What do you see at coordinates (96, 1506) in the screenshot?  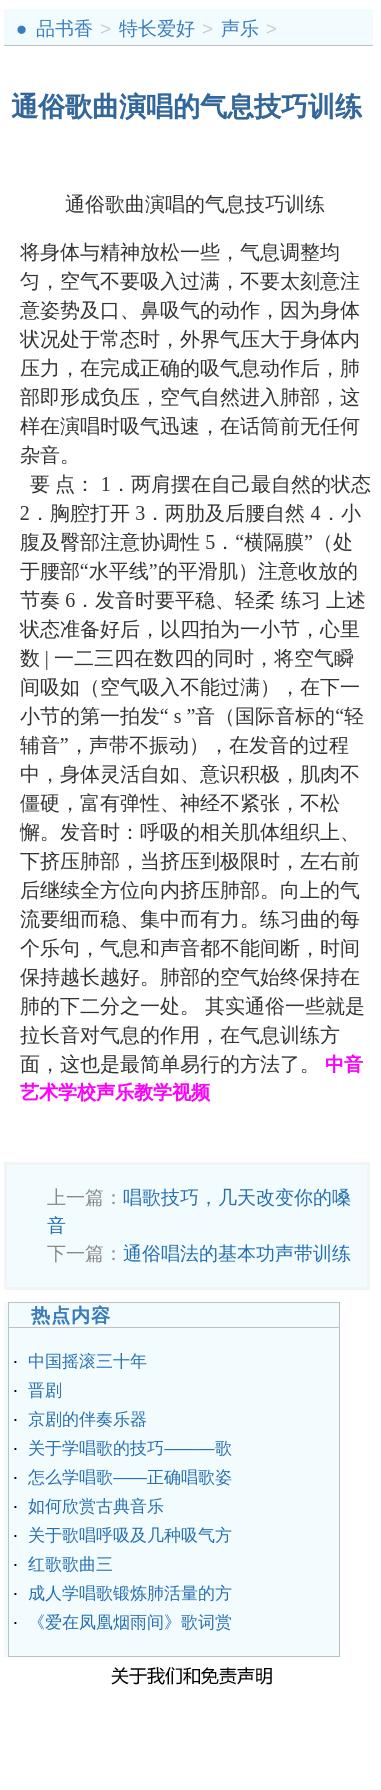 I see `如何欣赏古典音乐` at bounding box center [96, 1506].